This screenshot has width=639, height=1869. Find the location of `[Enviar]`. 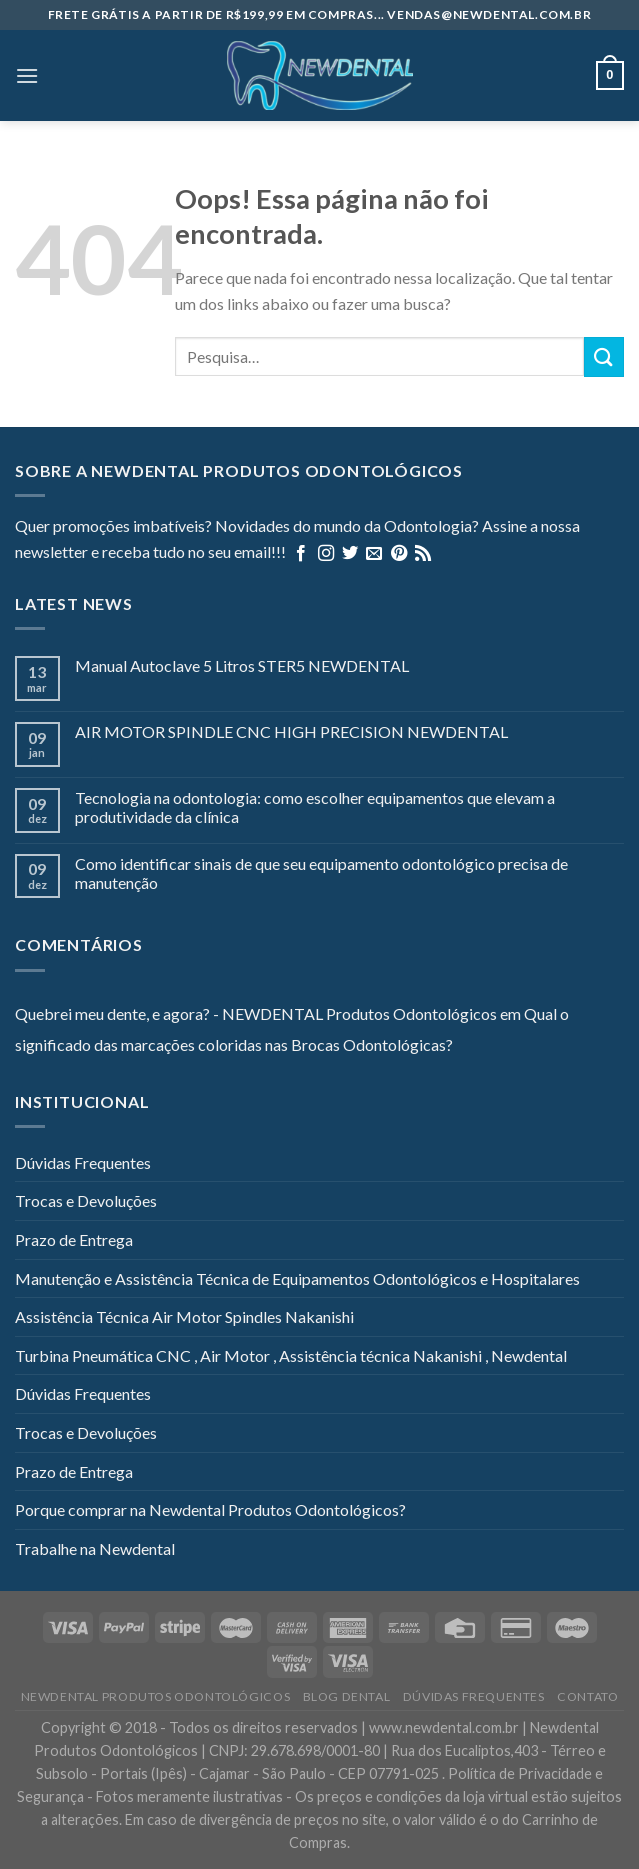

[Enviar] is located at coordinates (604, 356).